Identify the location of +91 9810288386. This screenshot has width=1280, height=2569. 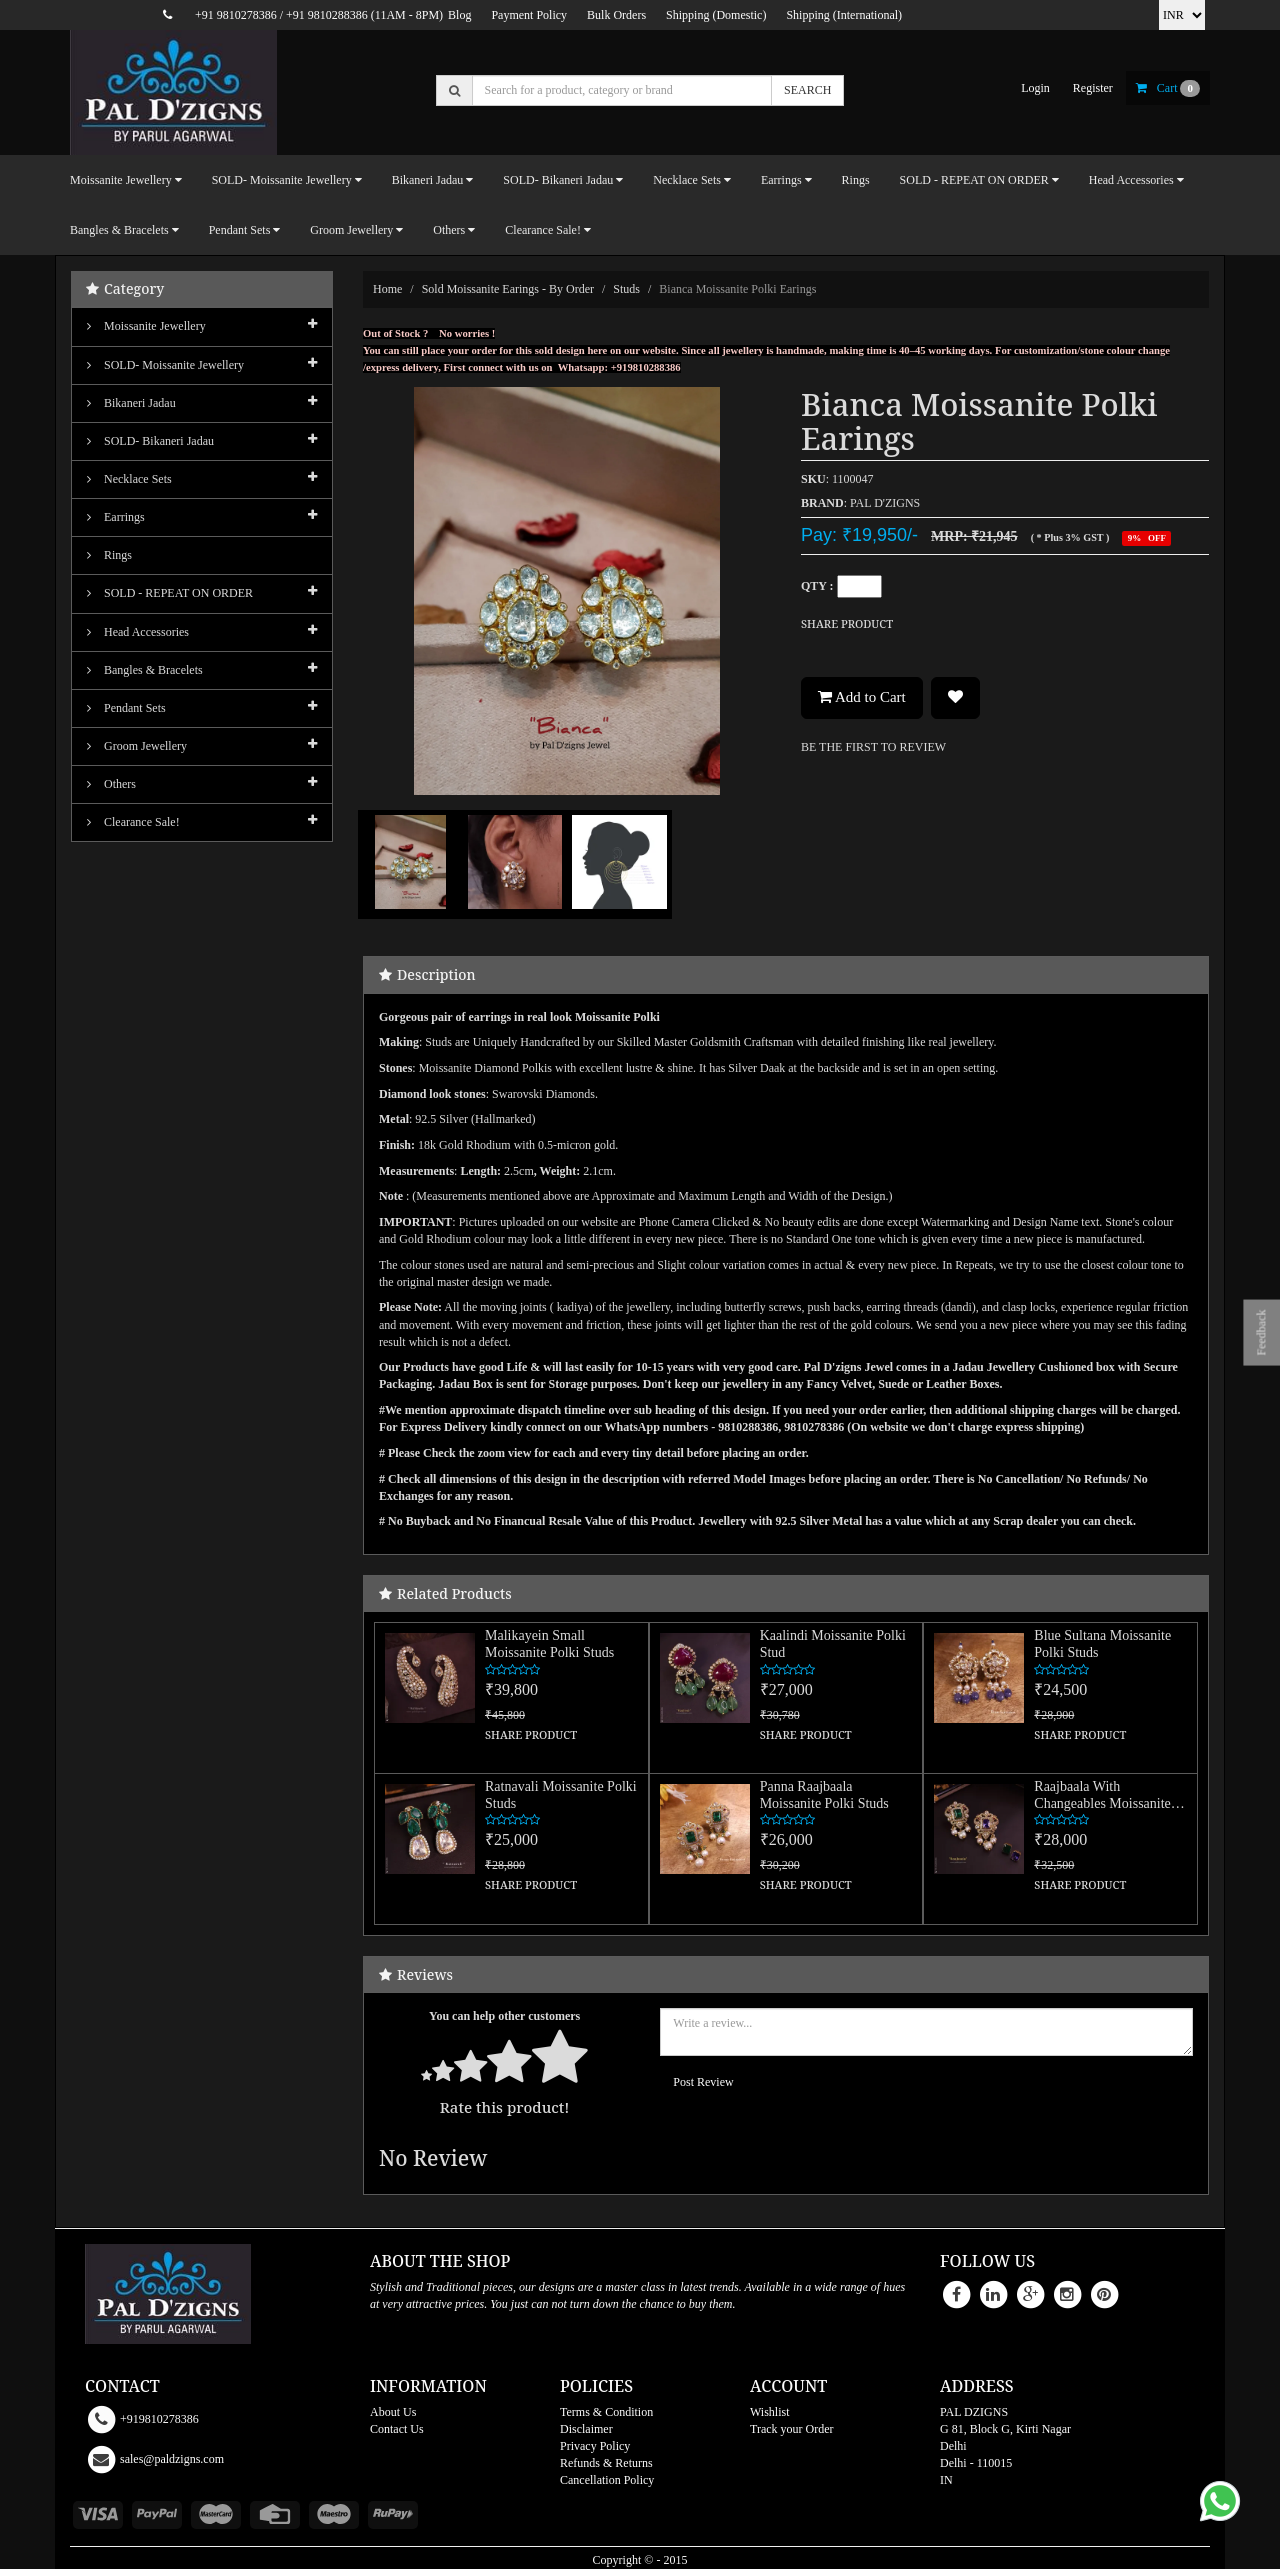
(327, 15).